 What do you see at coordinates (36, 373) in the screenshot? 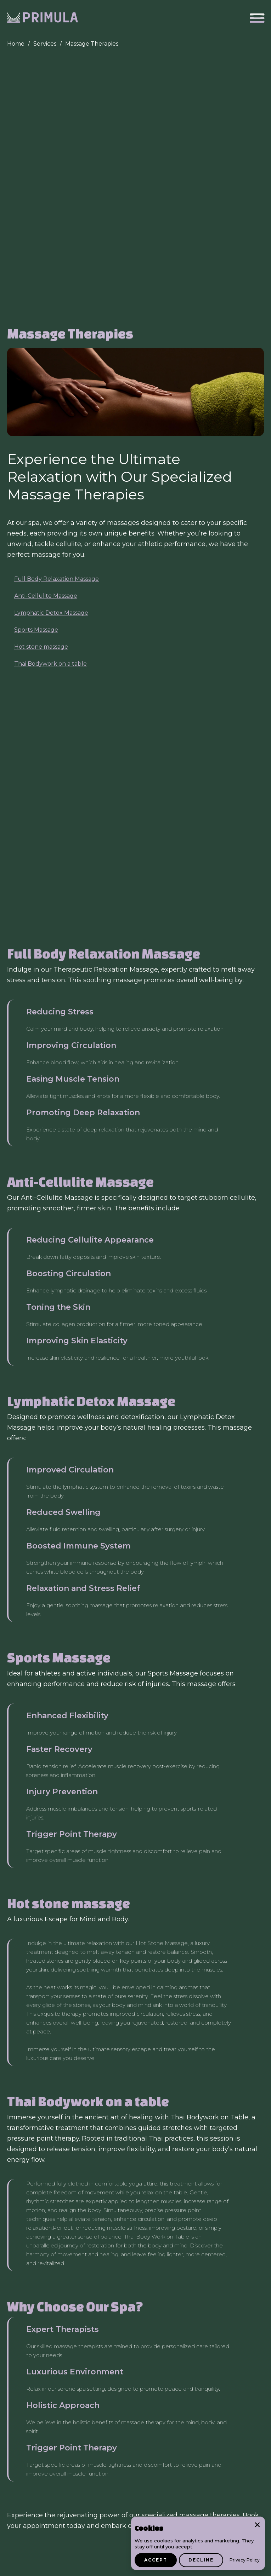
I see `Sports Massage` at bounding box center [36, 373].